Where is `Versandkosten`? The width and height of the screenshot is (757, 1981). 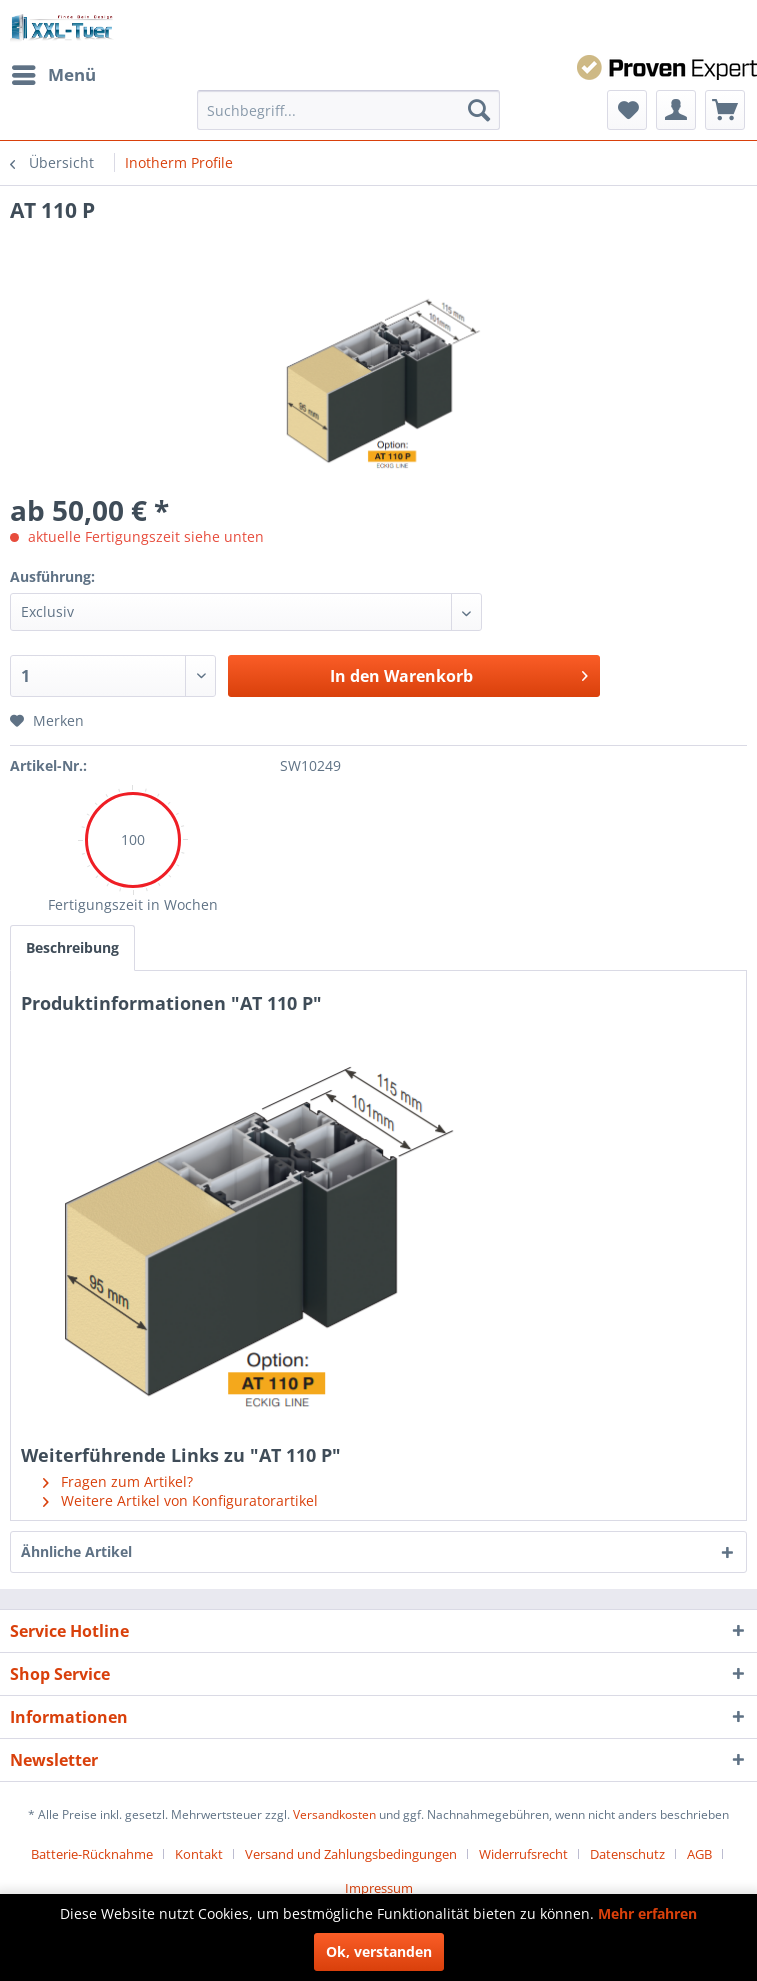
Versandkosten is located at coordinates (334, 1814).